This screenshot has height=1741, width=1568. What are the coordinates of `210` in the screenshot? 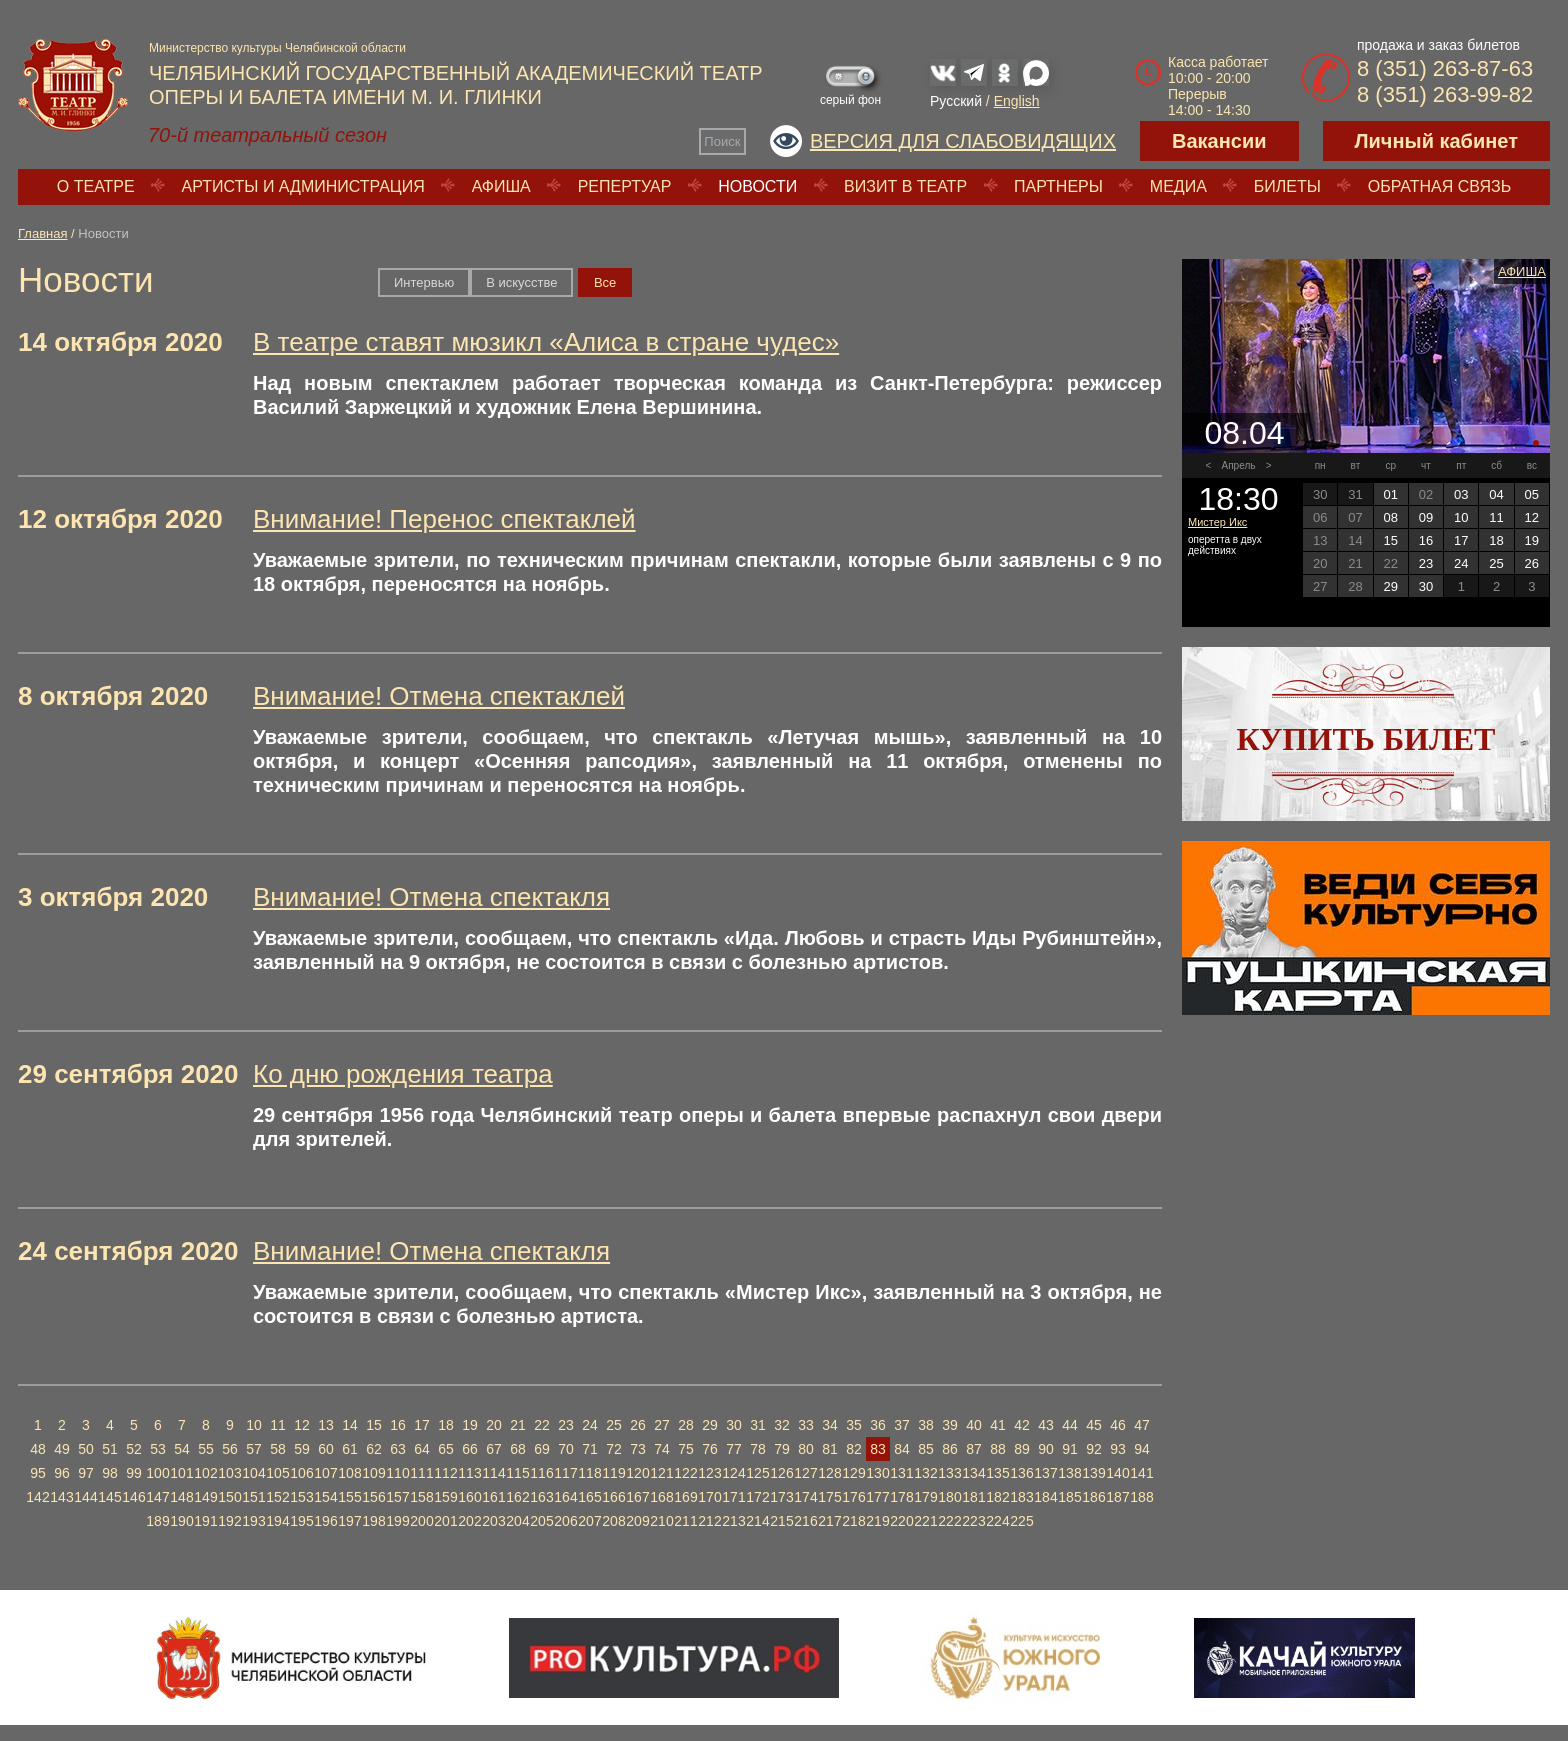 It's located at (661, 1521).